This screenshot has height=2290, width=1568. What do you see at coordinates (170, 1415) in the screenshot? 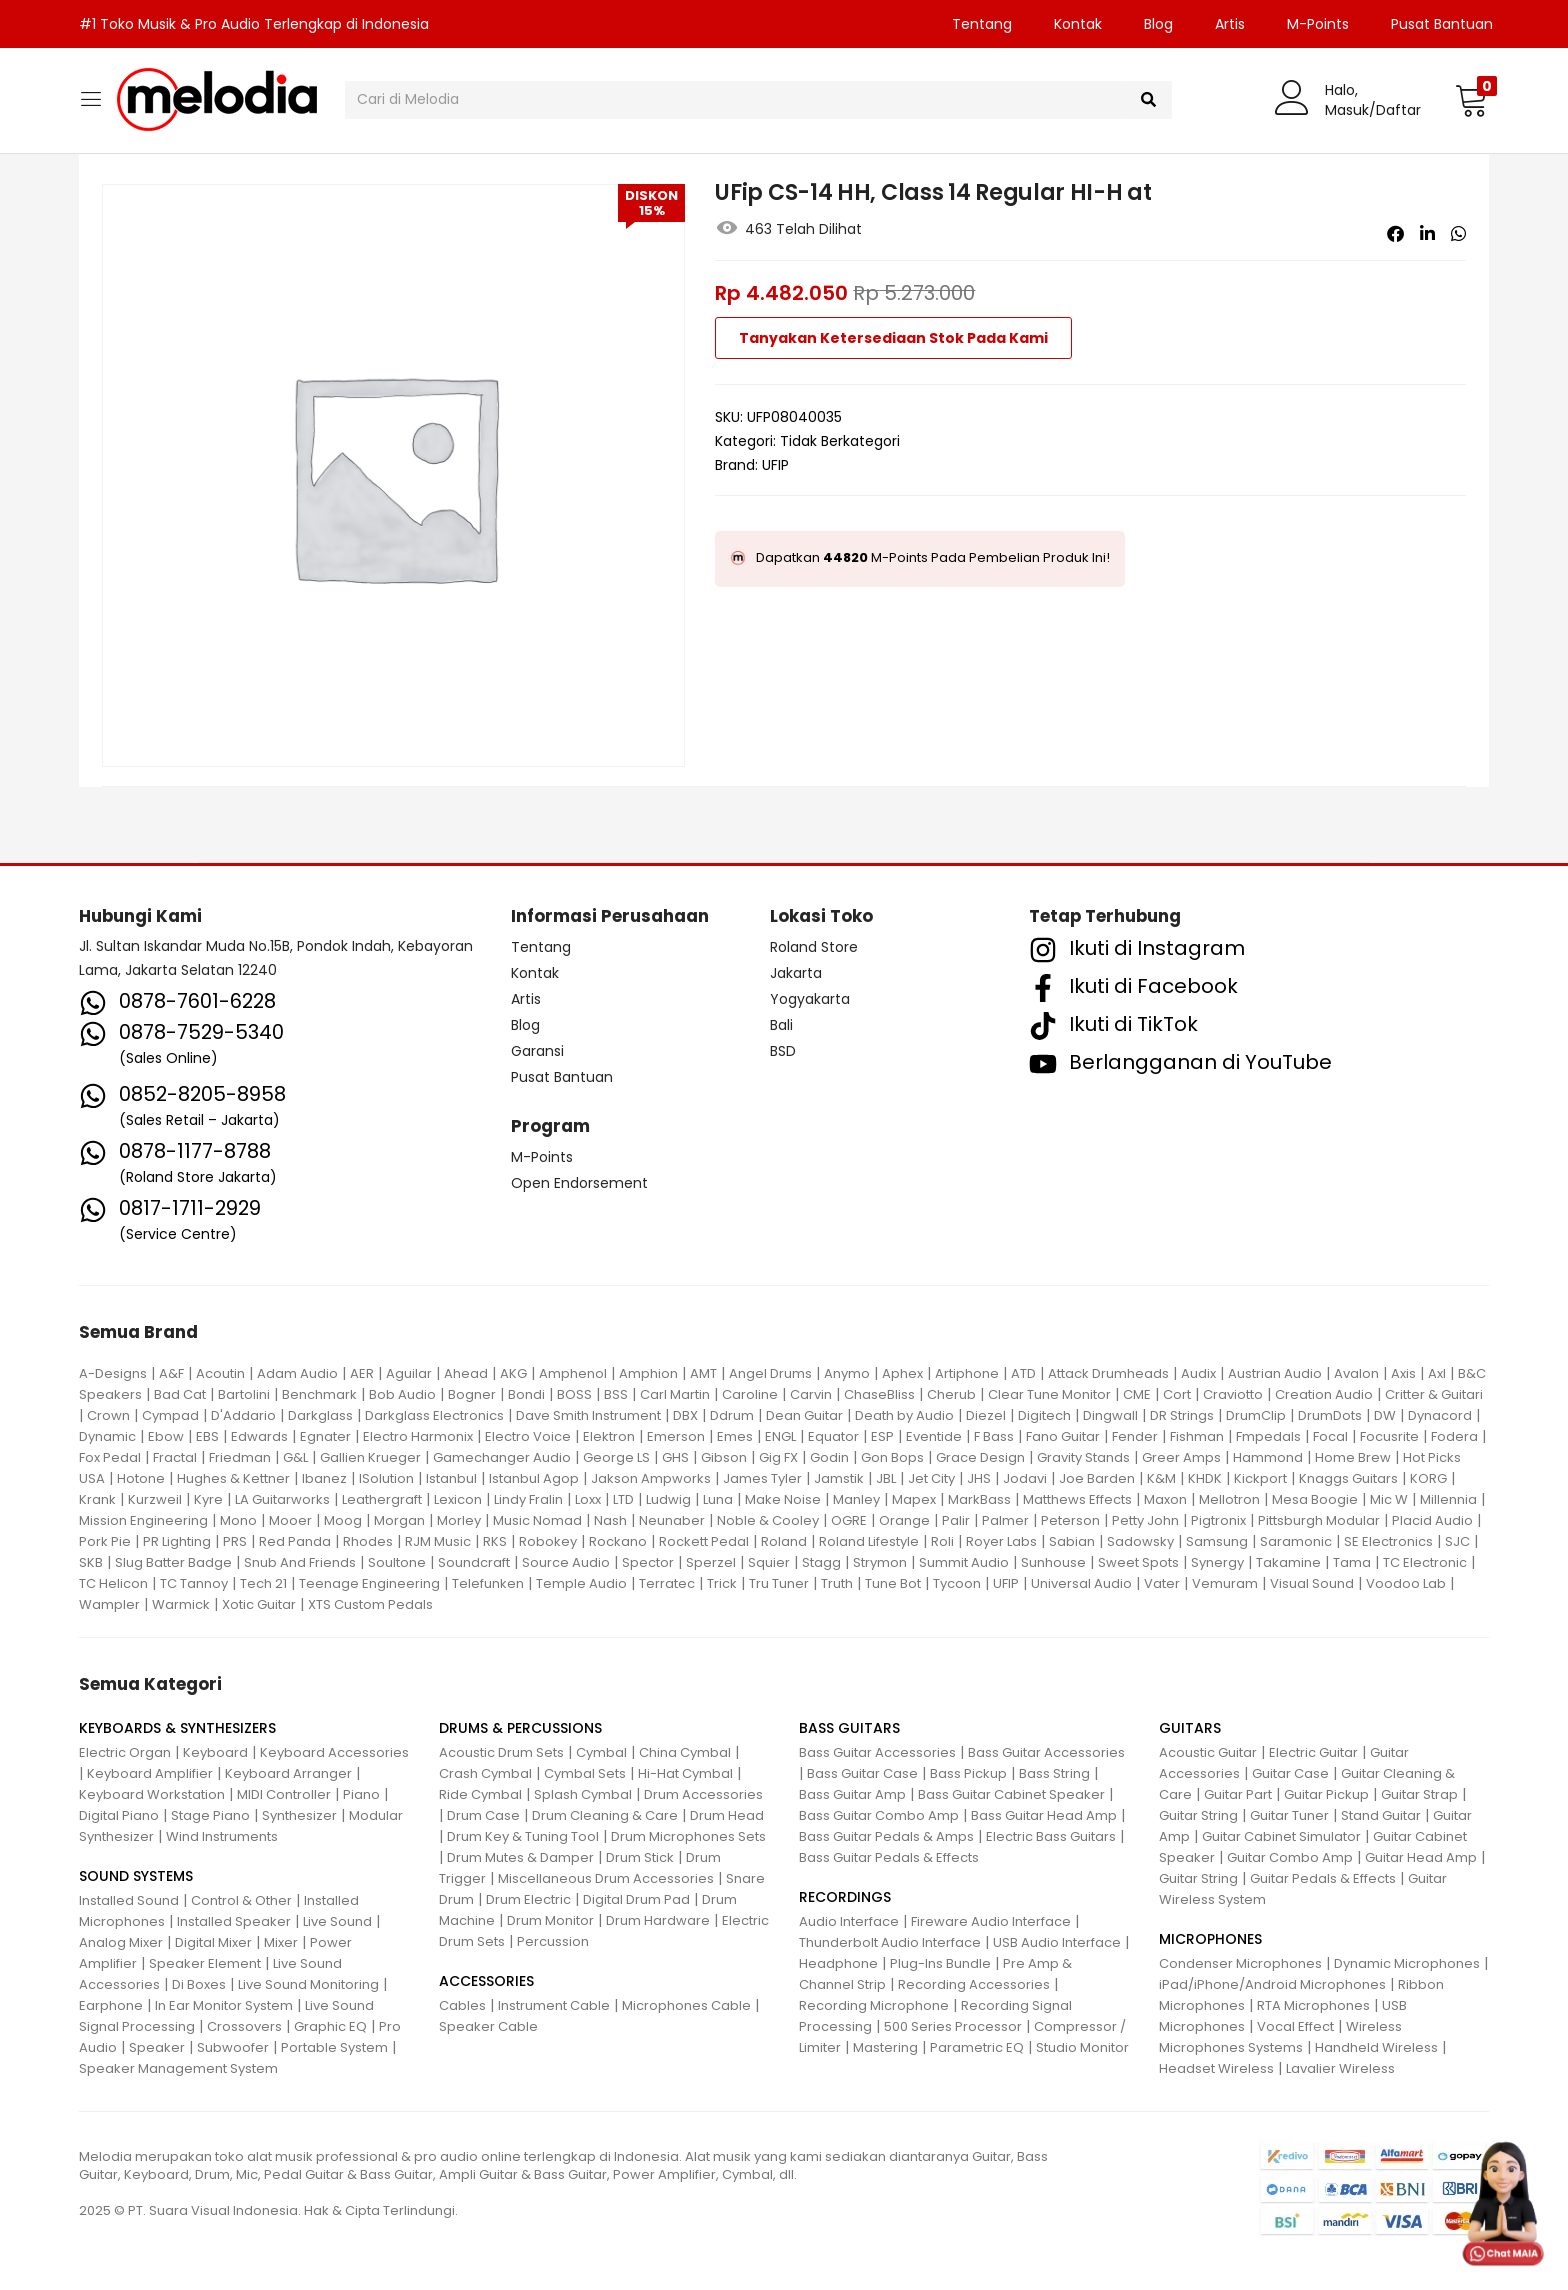
I see `Cympad` at bounding box center [170, 1415].